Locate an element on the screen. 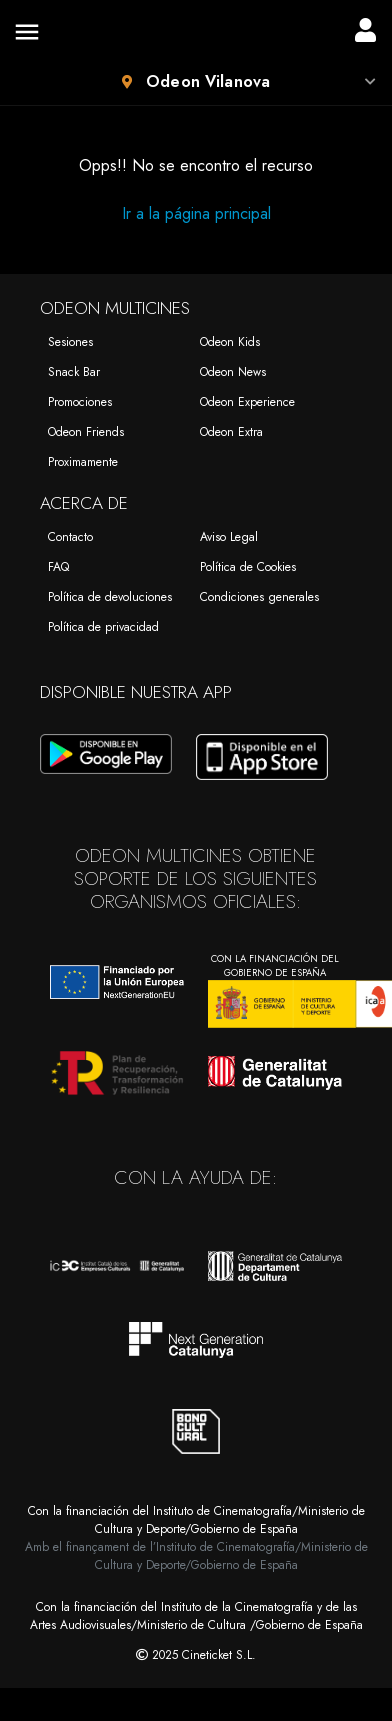 The height and width of the screenshot is (1721, 392). Proximamente is located at coordinates (83, 462).